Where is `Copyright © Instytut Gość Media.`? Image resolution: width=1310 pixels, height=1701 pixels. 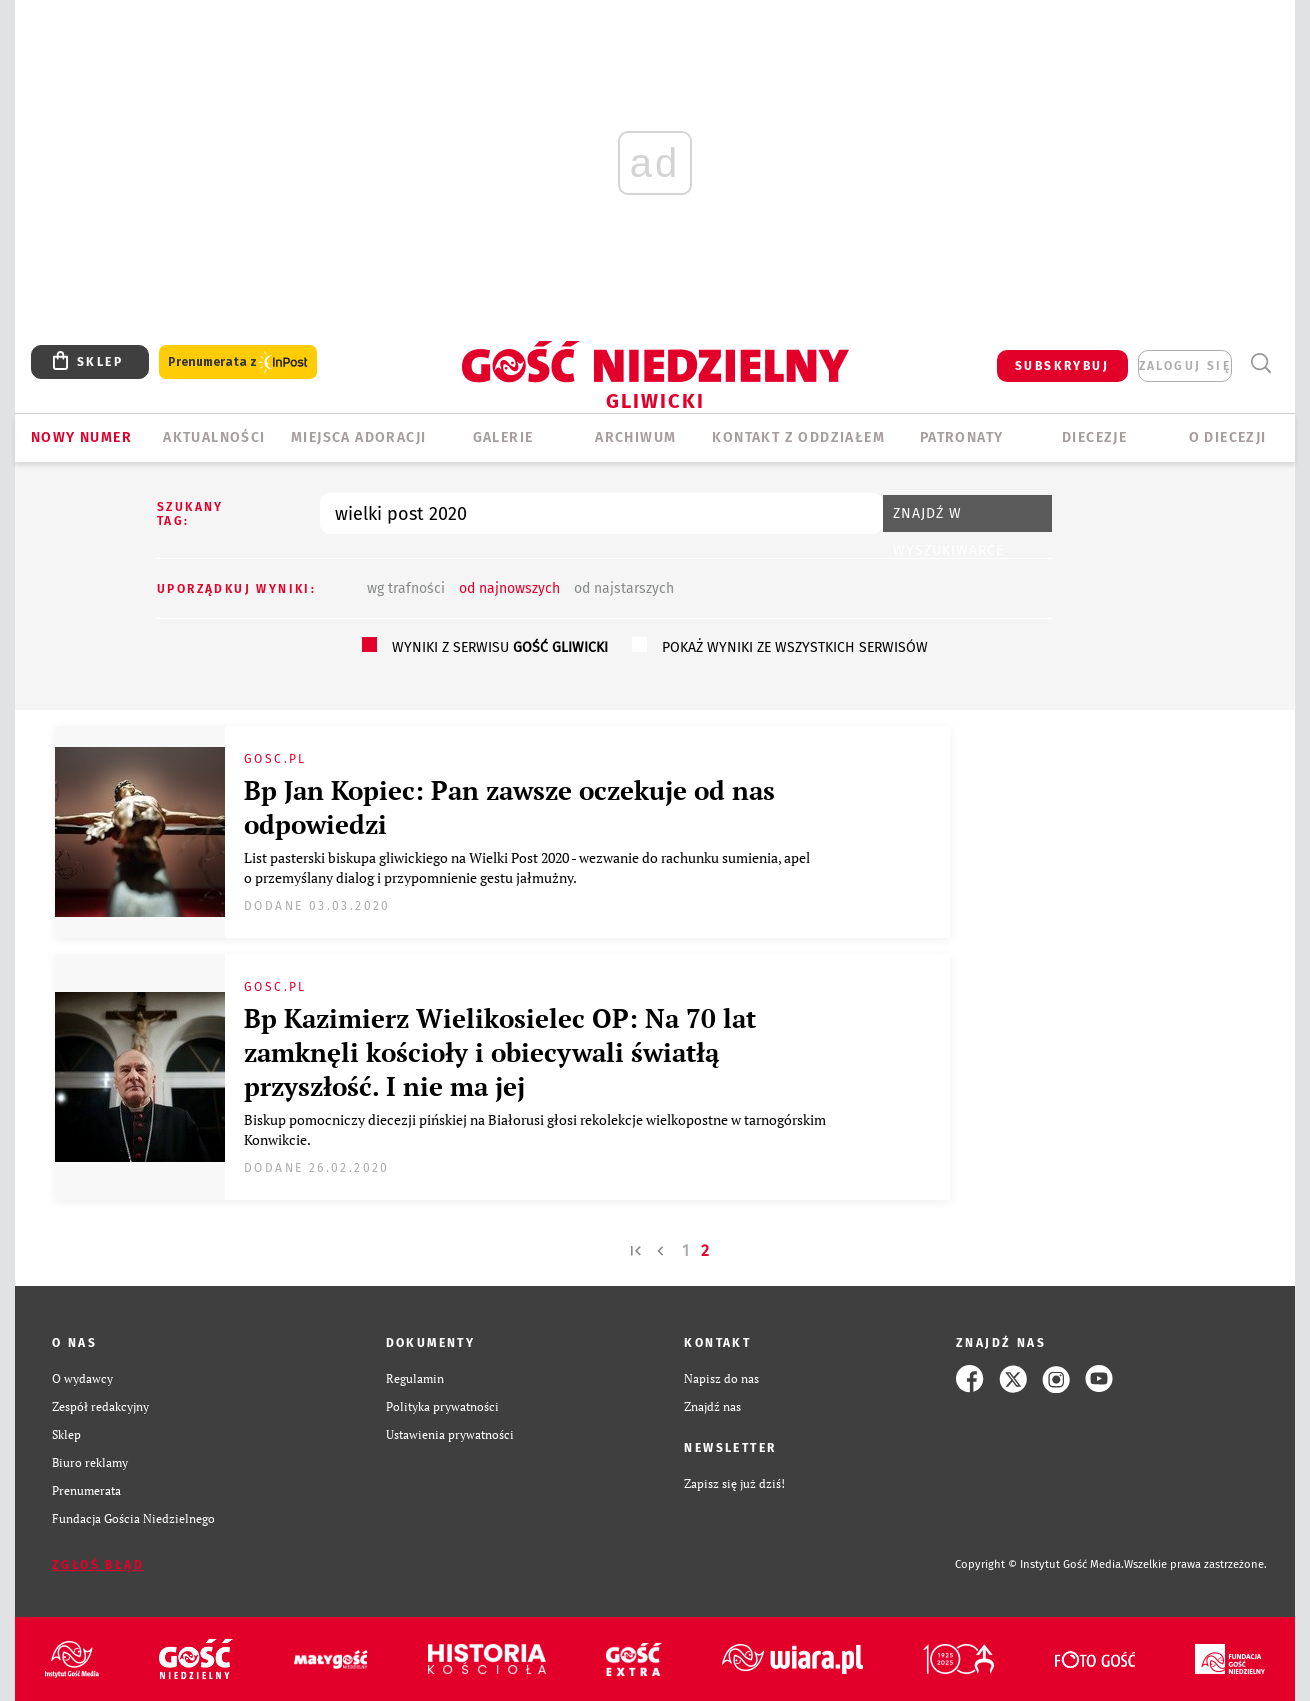 Copyright © Instytut Gość Media. is located at coordinates (1039, 1564).